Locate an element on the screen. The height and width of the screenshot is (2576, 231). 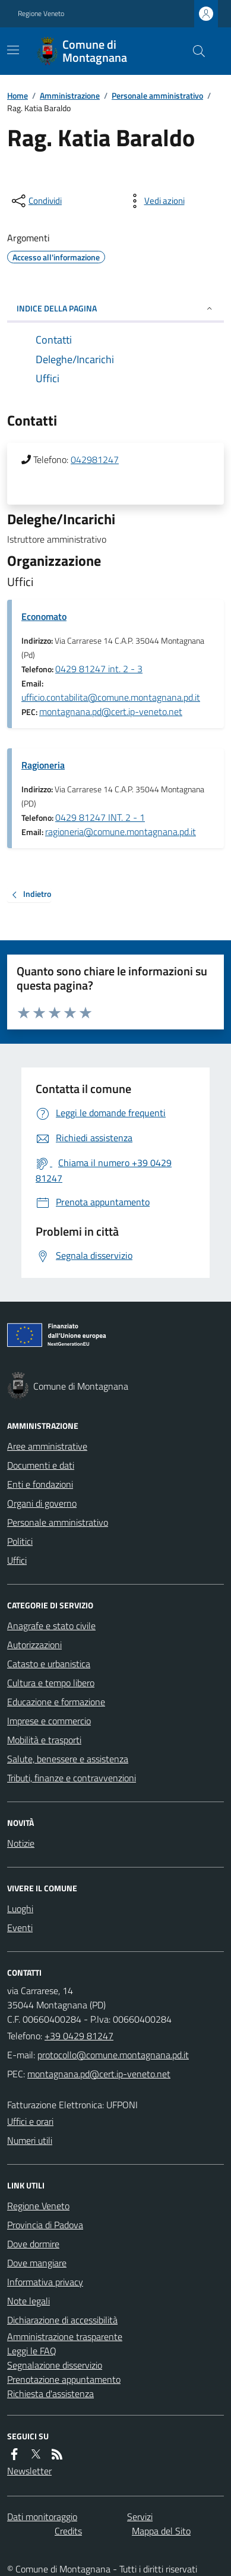
Organi di governo is located at coordinates (42, 1503).